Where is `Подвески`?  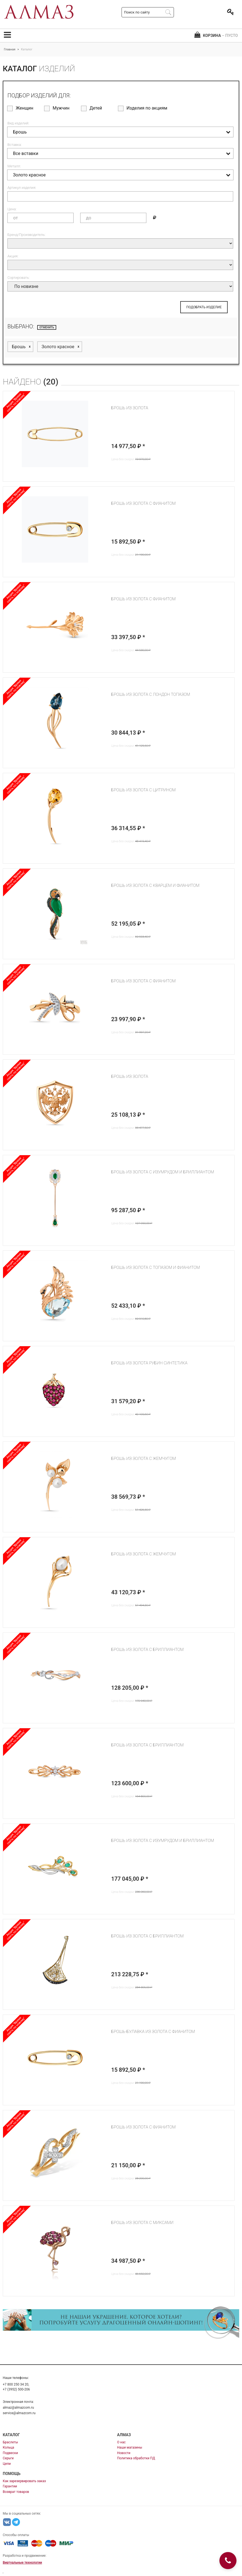 Подвески is located at coordinates (10, 2453).